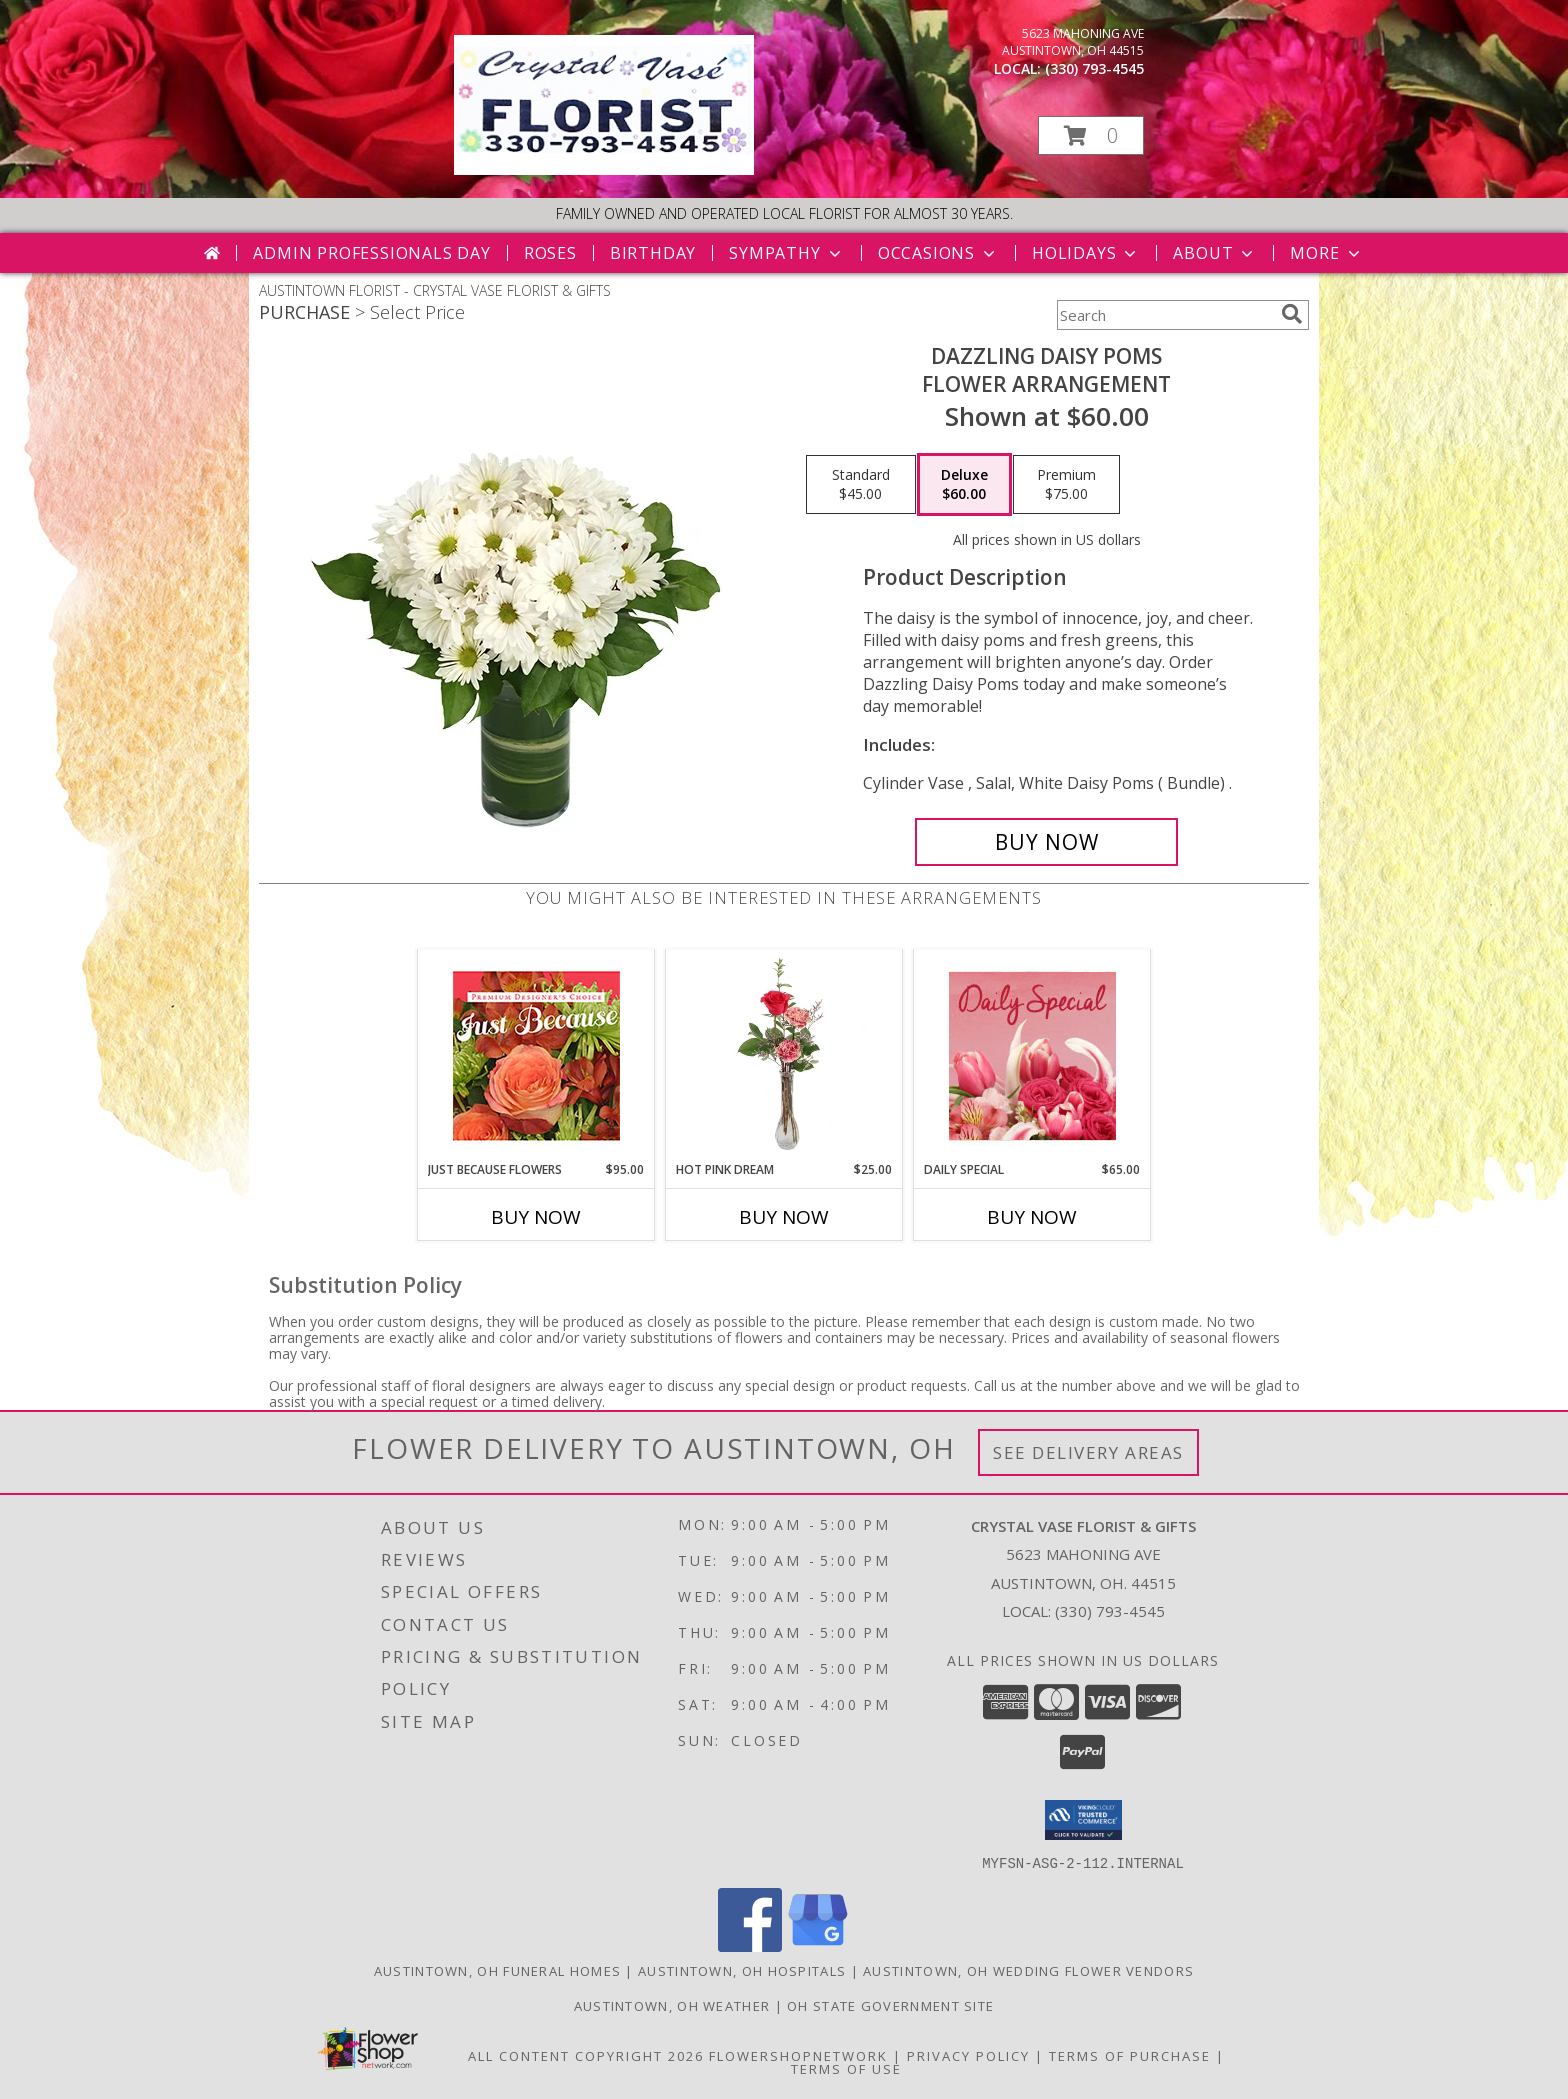 This screenshot has height=2099, width=1568. What do you see at coordinates (846, 2068) in the screenshot?
I see `Terms of Use [Open Terms of Use in new window]` at bounding box center [846, 2068].